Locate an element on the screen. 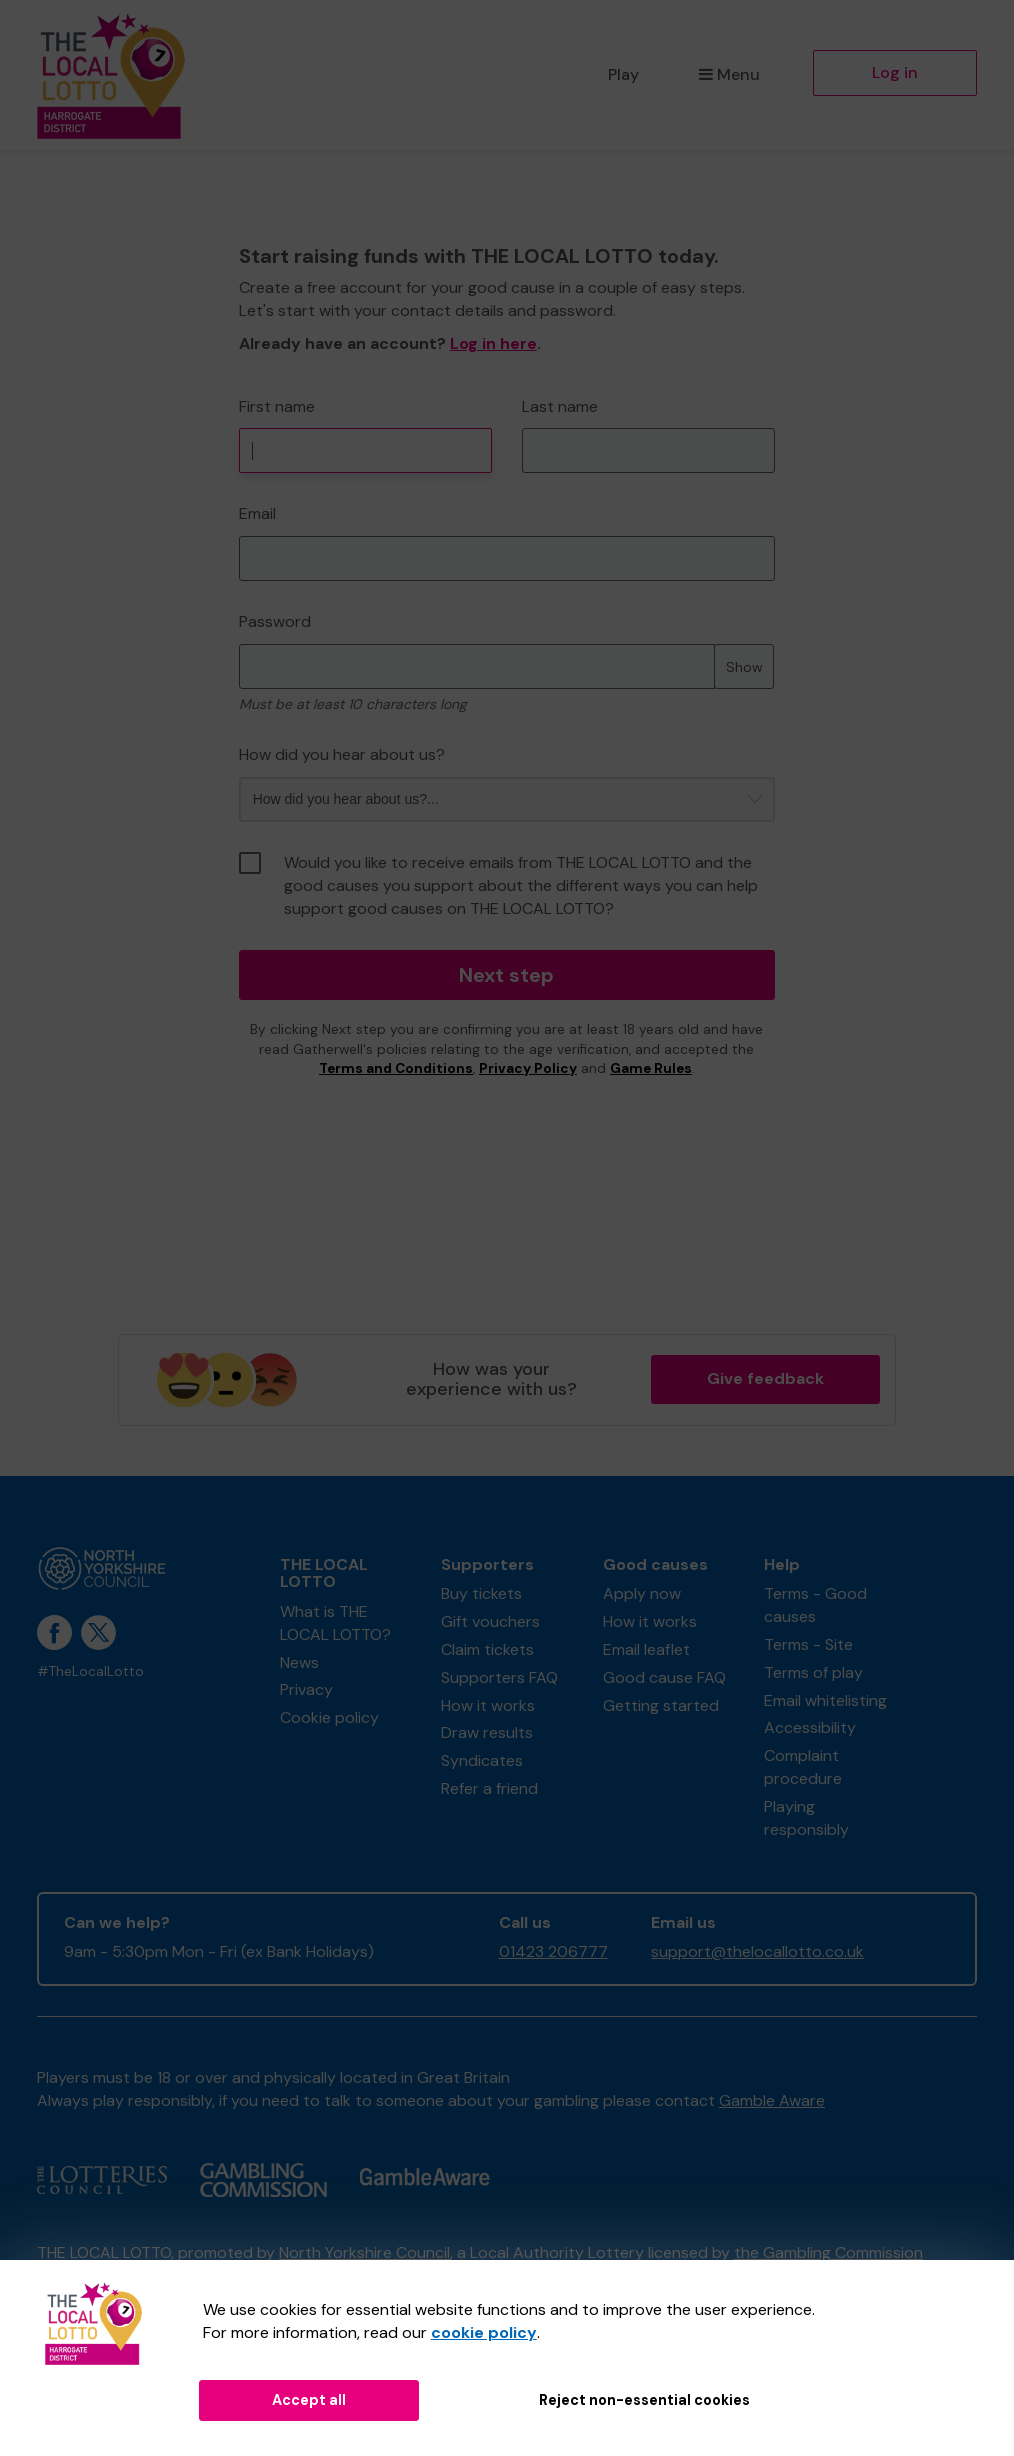 The height and width of the screenshot is (2456, 1014). #TheLocalLotto is located at coordinates (90, 1671).